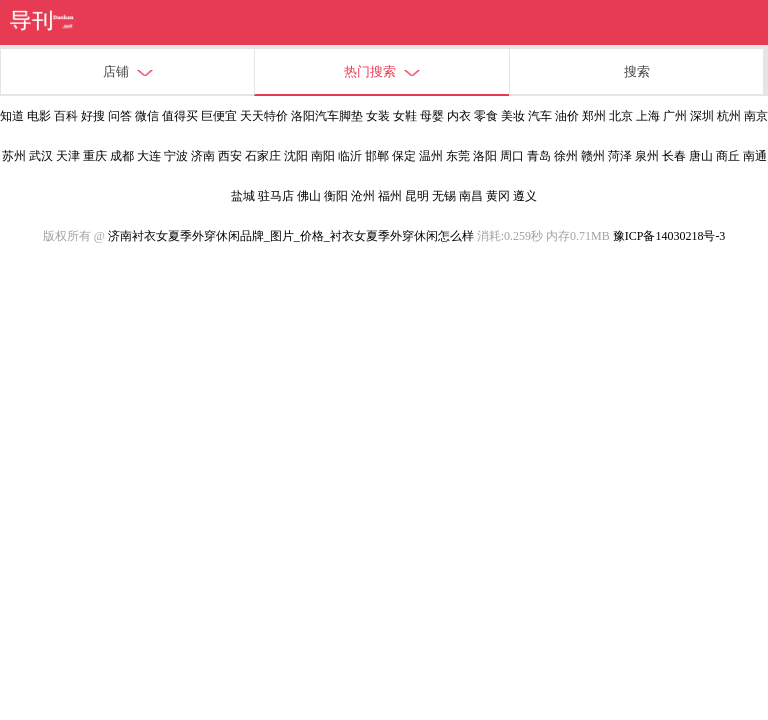  I want to click on 盐城, so click(243, 196).